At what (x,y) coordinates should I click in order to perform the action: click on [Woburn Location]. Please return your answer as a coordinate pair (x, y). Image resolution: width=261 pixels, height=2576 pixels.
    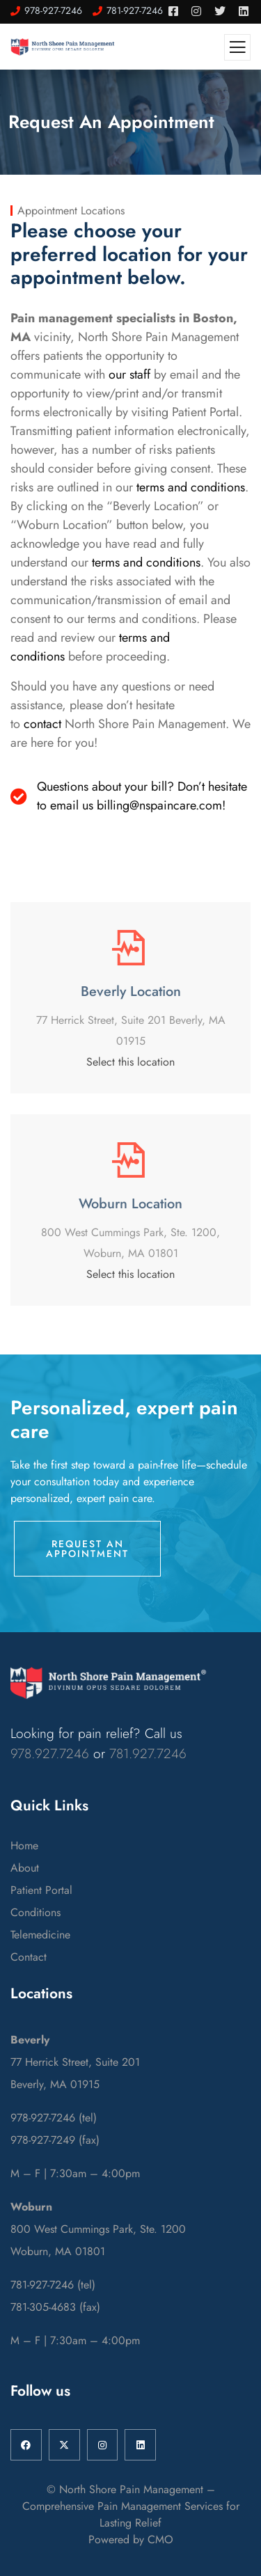
    Looking at the image, I should click on (130, 1160).